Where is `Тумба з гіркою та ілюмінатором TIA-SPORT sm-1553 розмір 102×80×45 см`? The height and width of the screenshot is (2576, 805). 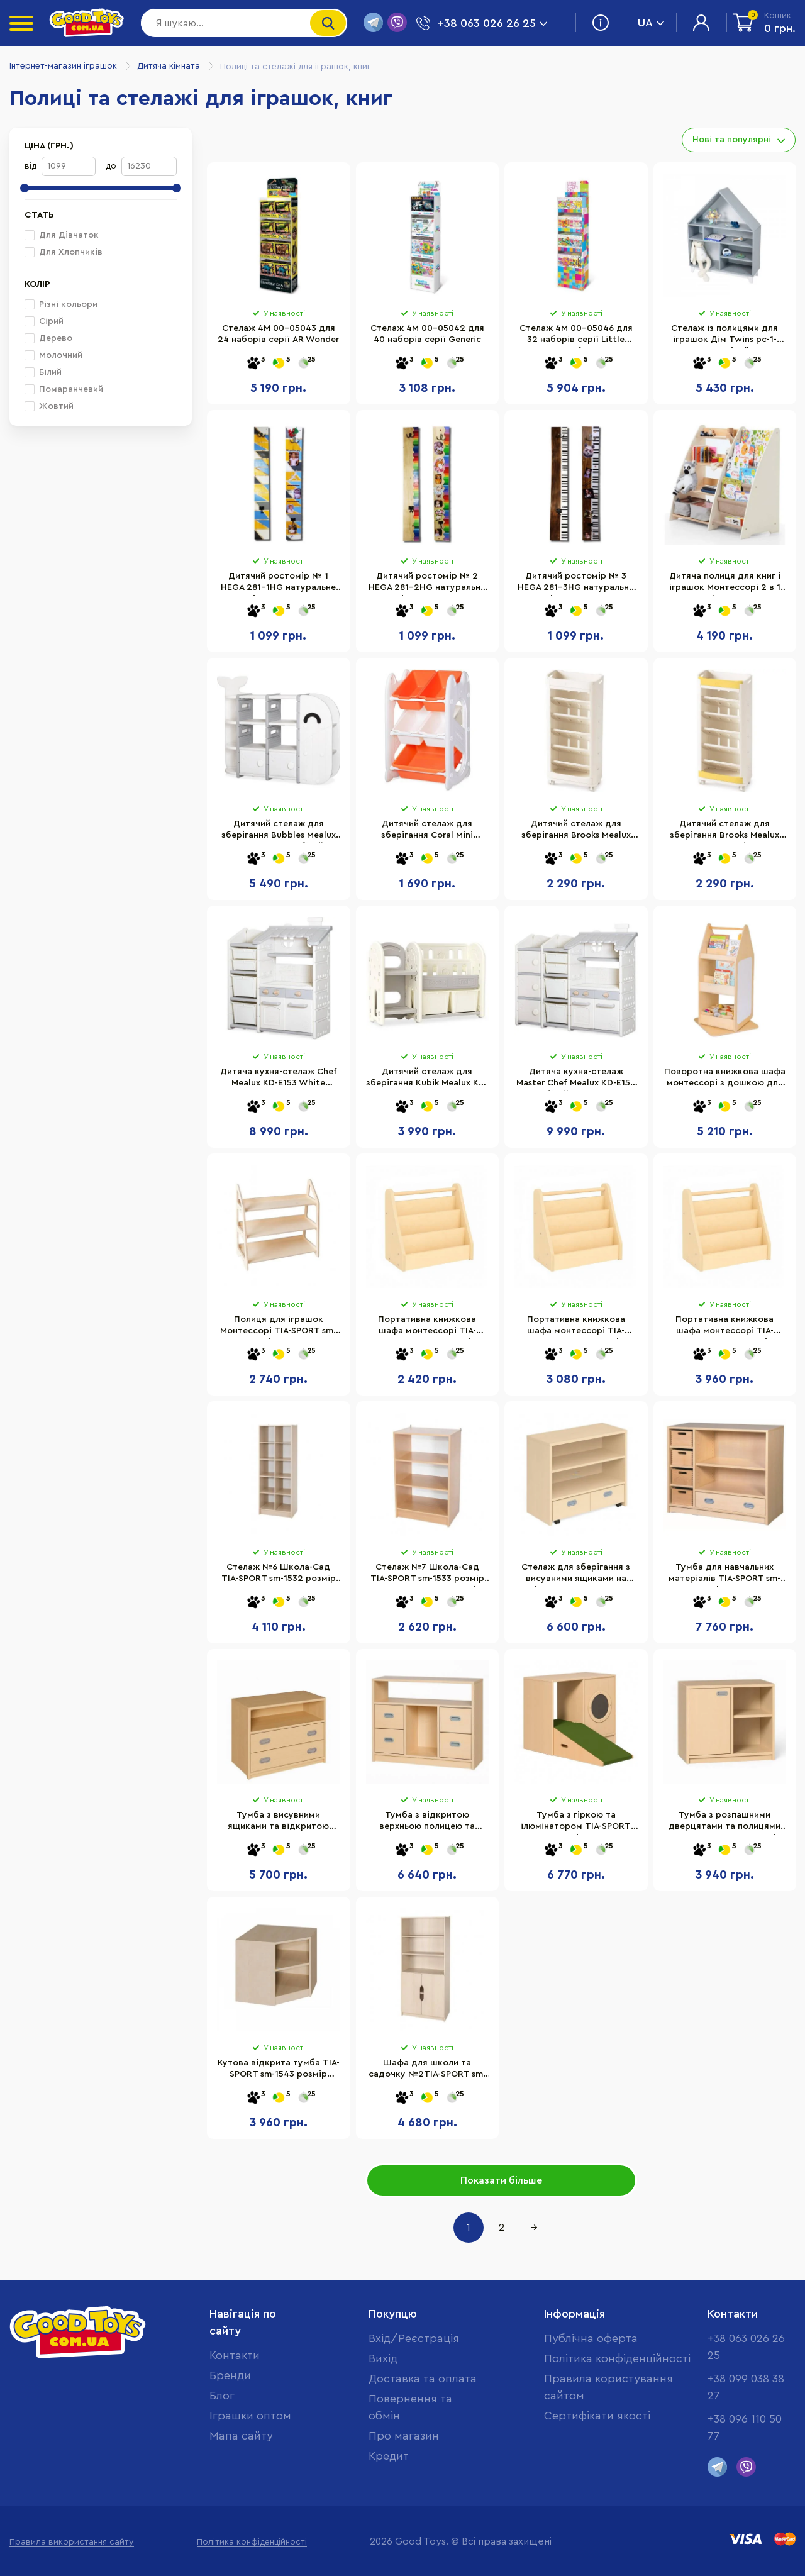 Тумба з гіркою та ілюмінатором TIA-SPORT sm-1553 розмір 102×80×45 см is located at coordinates (575, 1823).